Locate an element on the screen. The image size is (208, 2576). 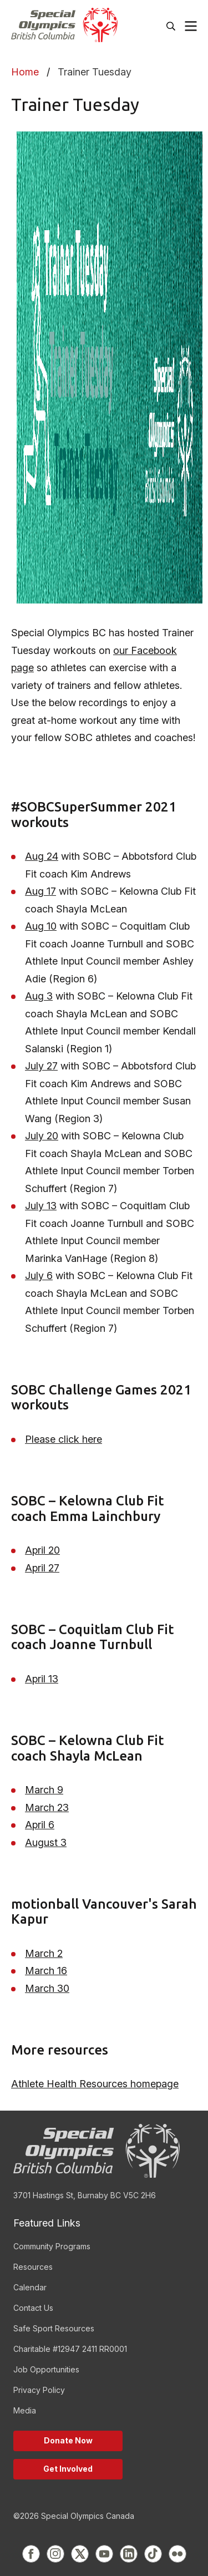
Safe Sport Resources is located at coordinates (53, 2328).